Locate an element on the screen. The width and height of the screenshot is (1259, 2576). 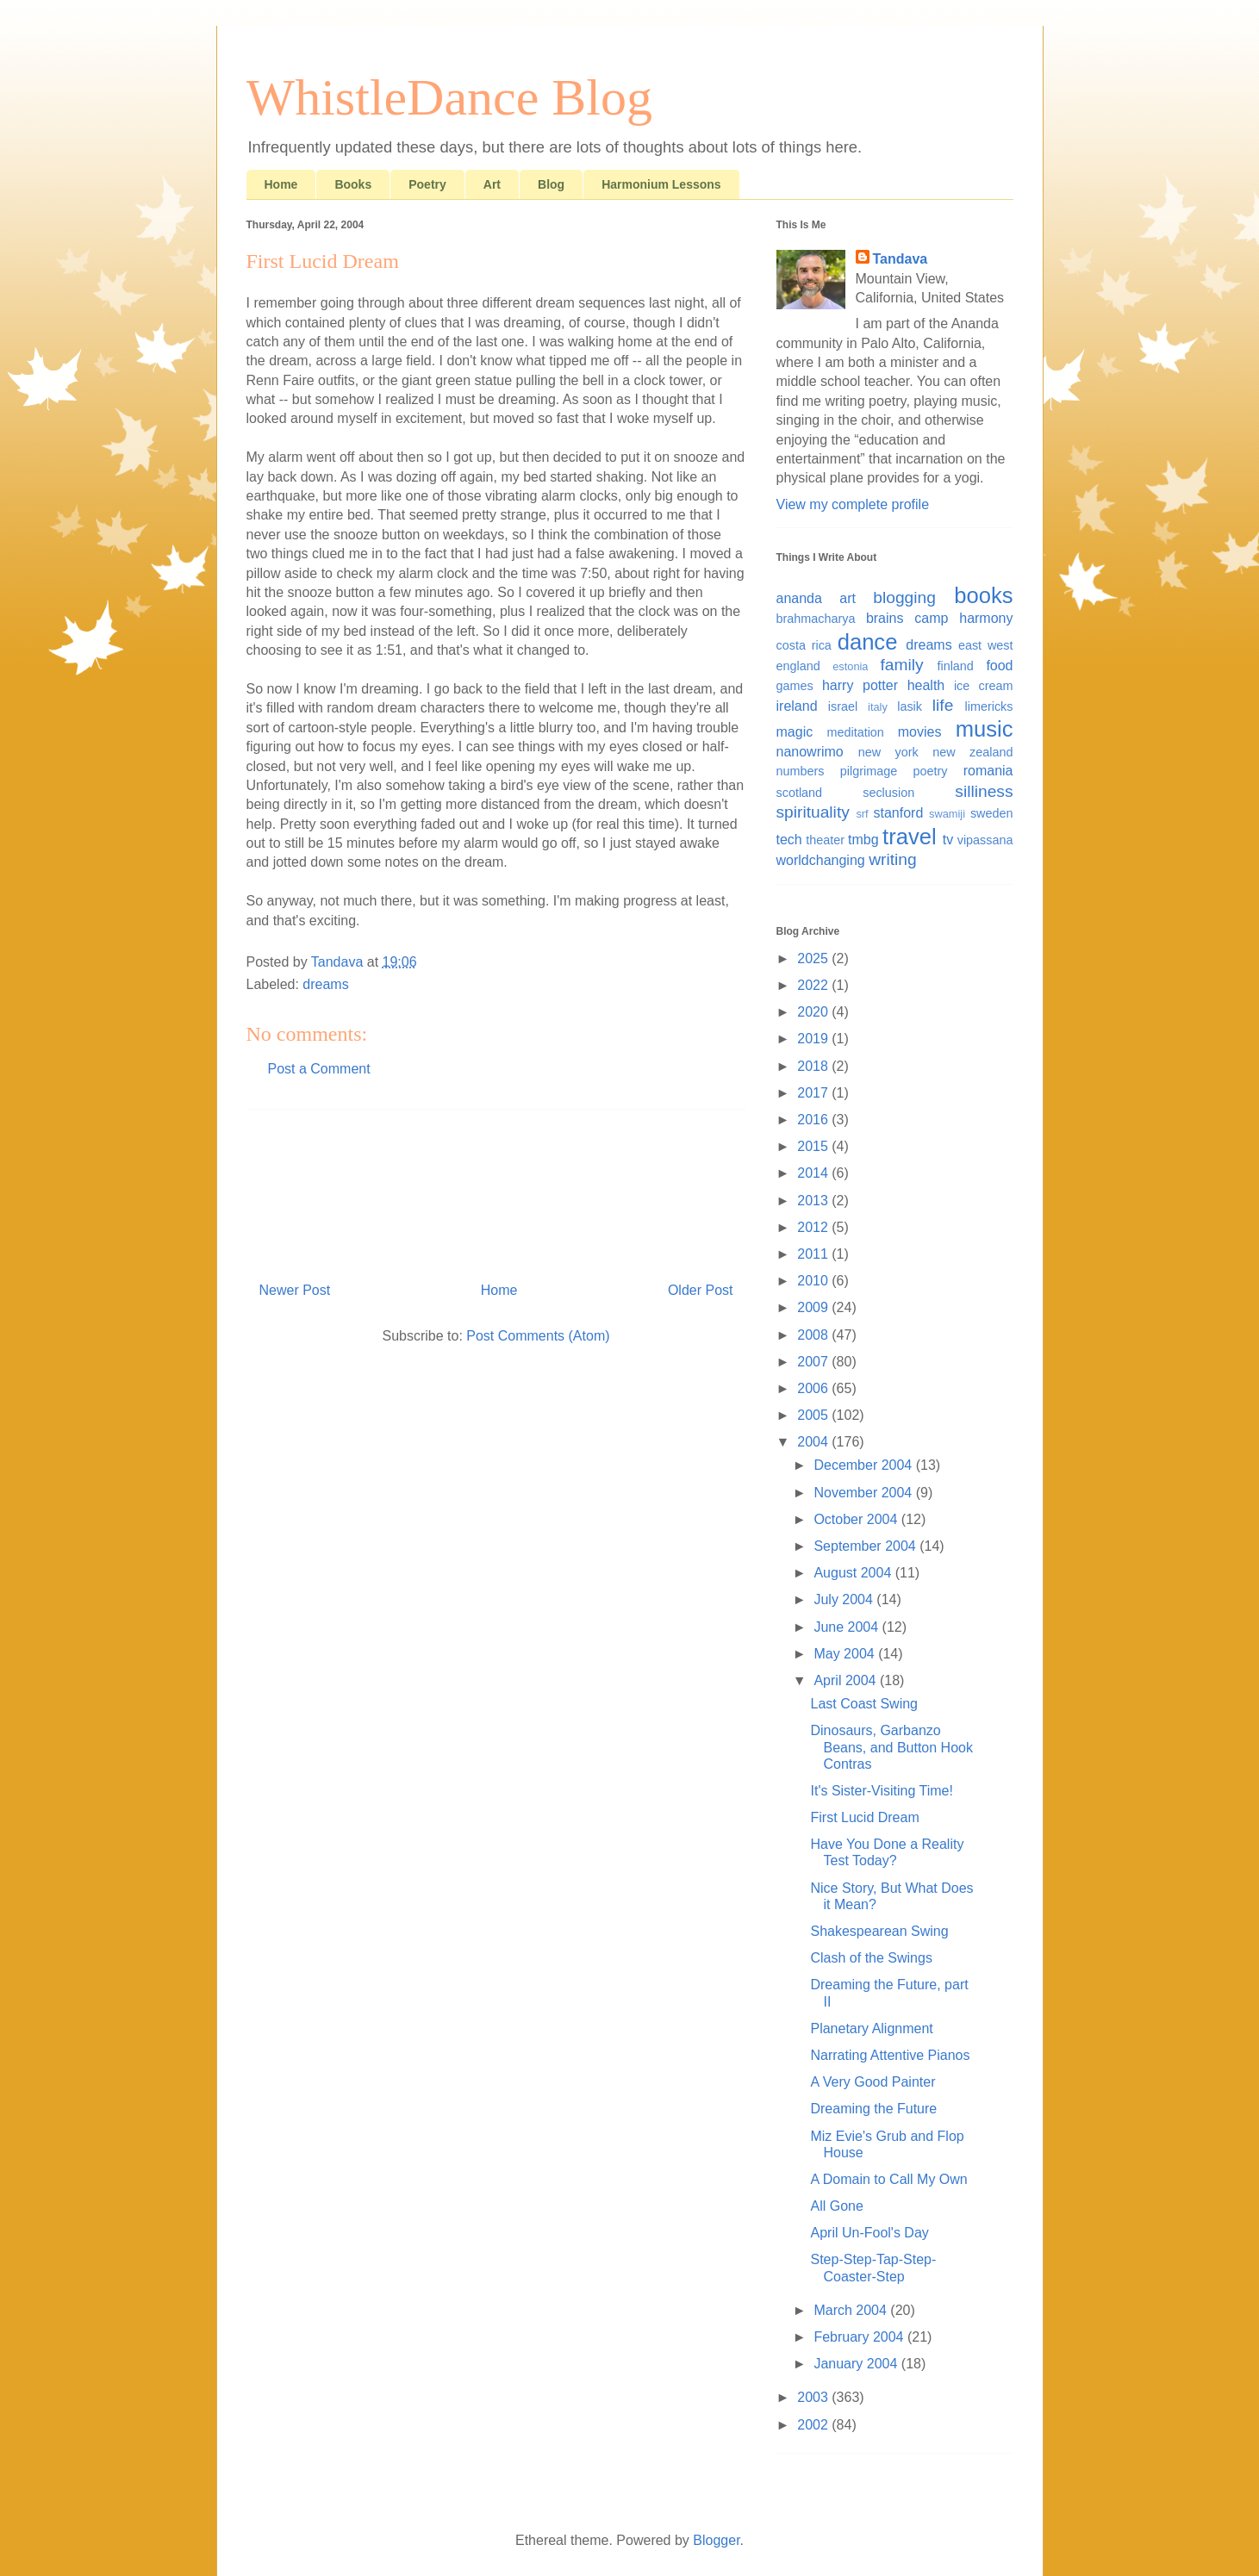
seclusion is located at coordinates (888, 793).